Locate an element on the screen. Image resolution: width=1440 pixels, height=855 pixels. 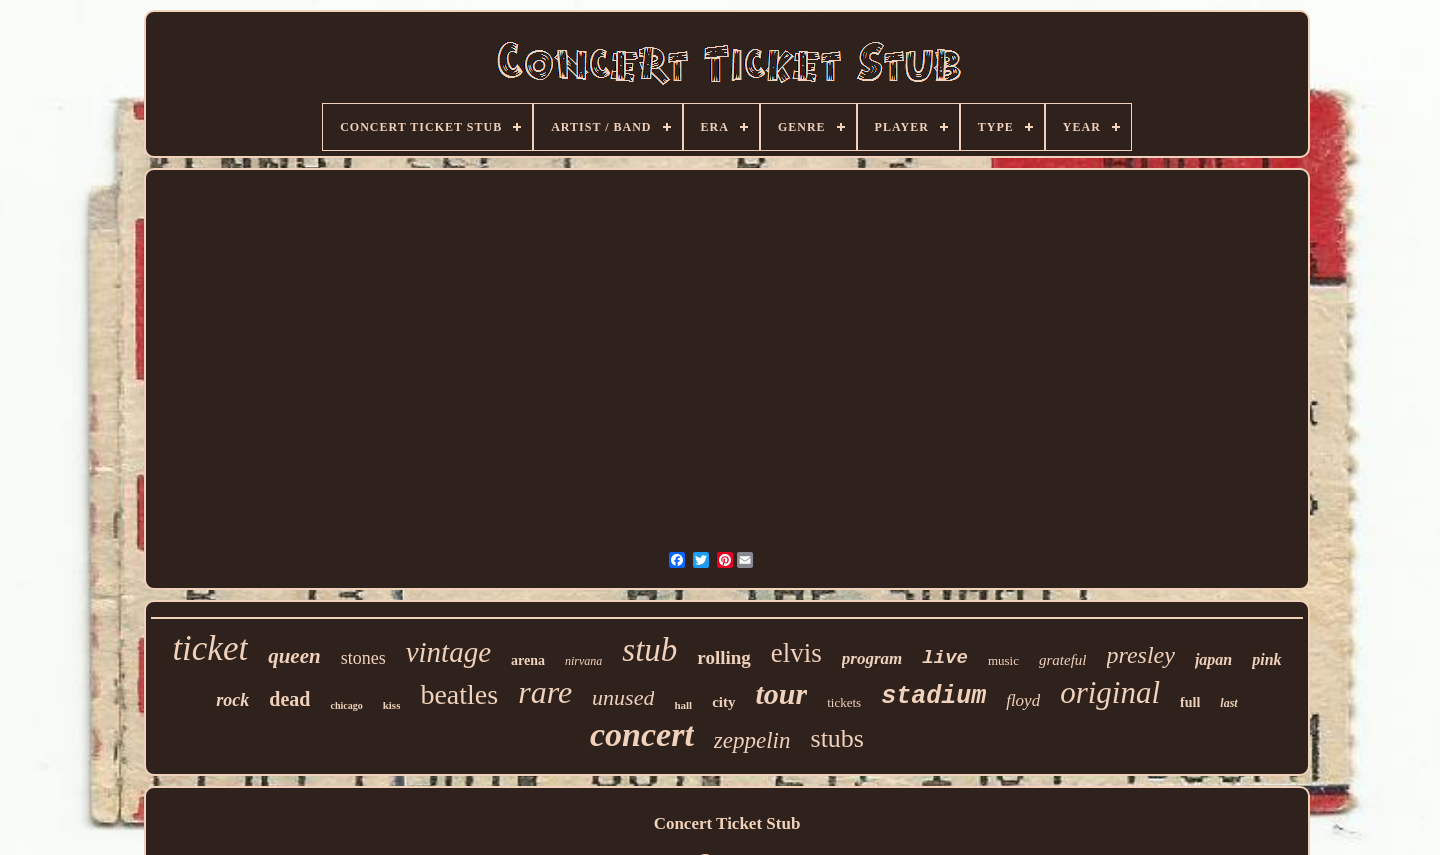
music is located at coordinates (1003, 660).